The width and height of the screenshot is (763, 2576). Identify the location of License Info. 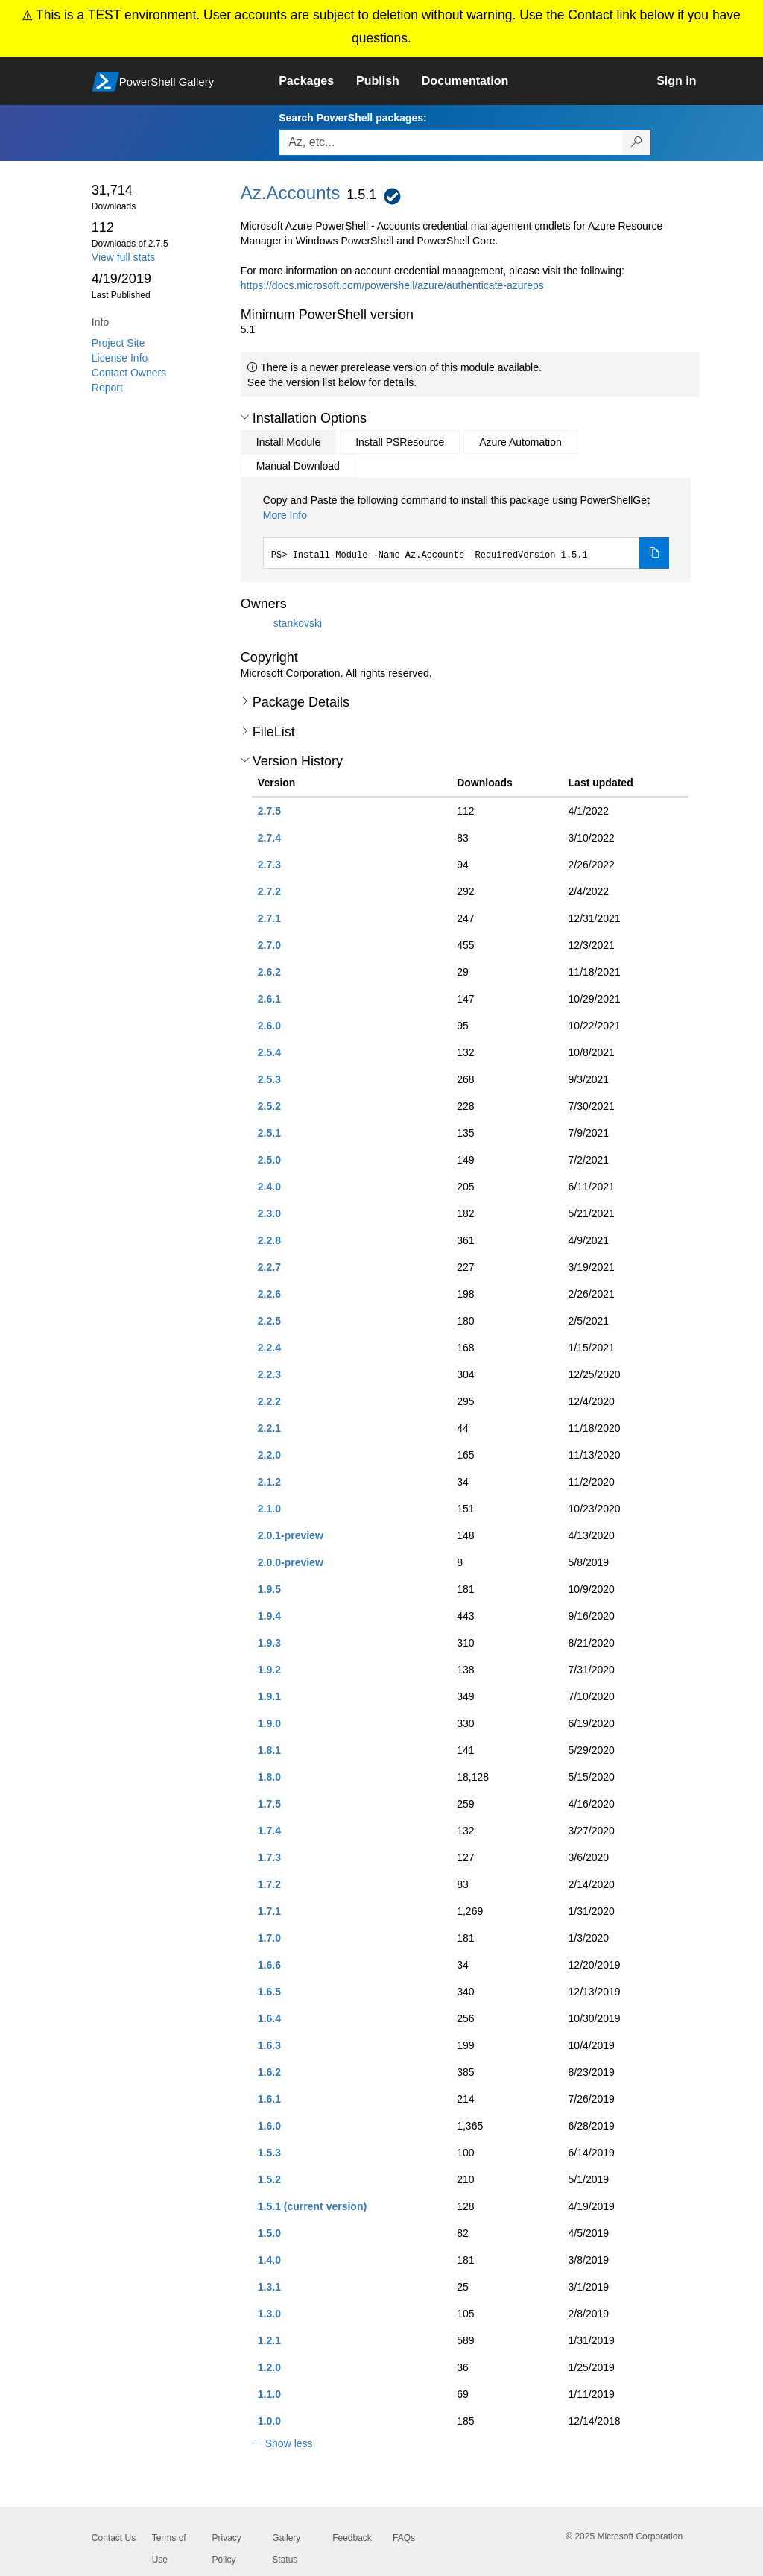
(120, 358).